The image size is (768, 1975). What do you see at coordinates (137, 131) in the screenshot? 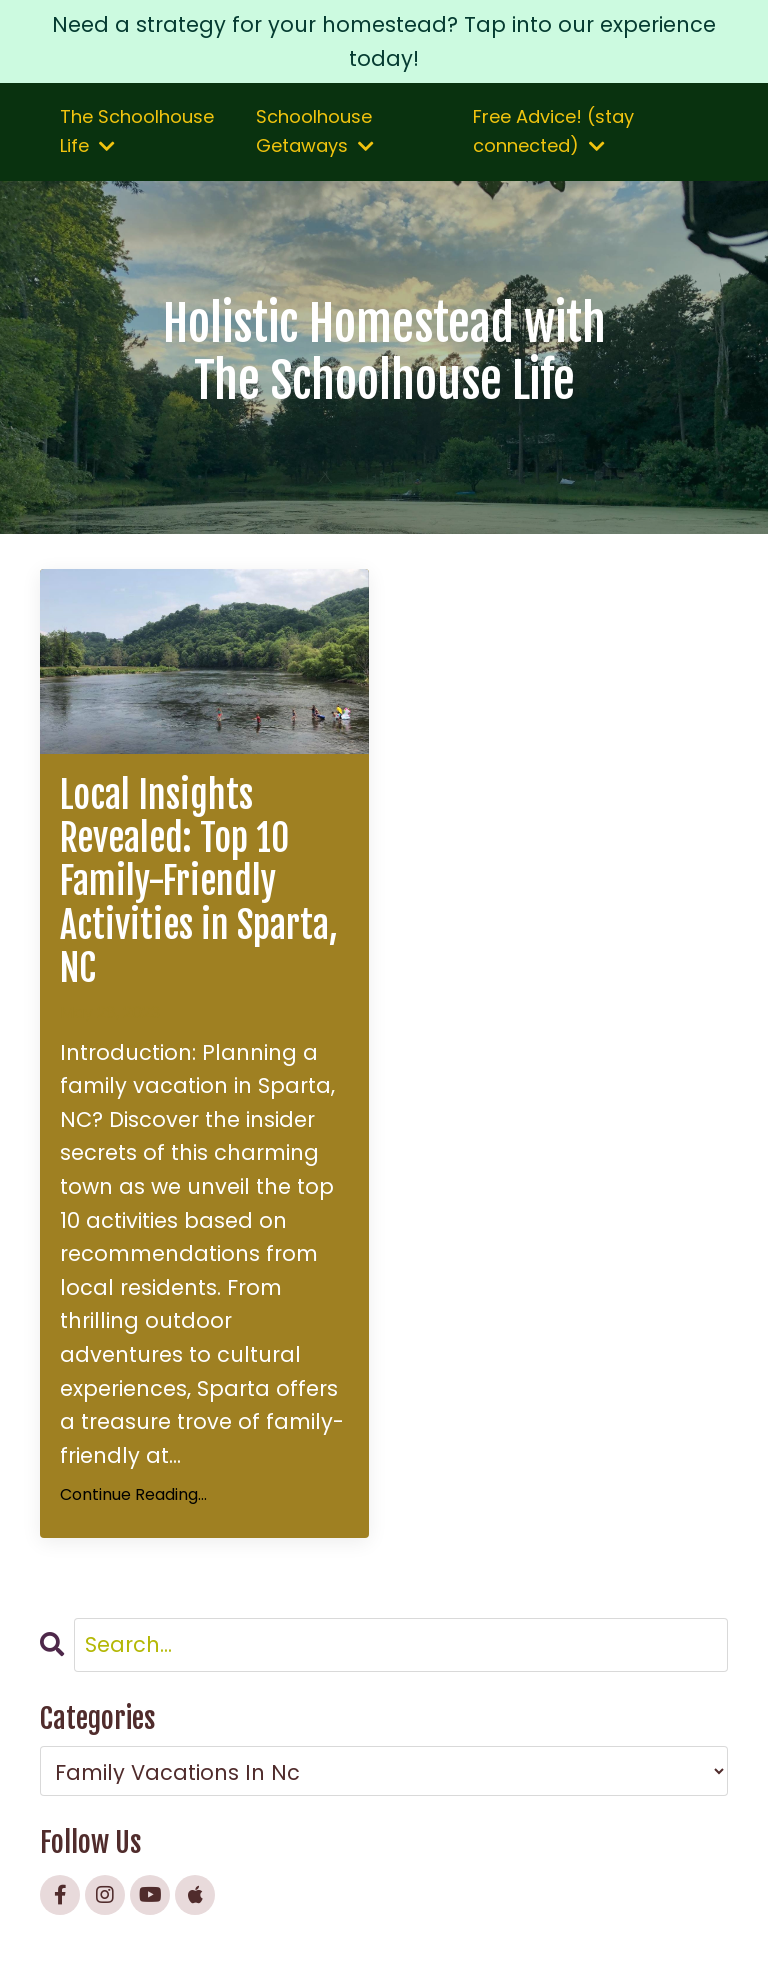
I see `The Schoolhouse Life` at bounding box center [137, 131].